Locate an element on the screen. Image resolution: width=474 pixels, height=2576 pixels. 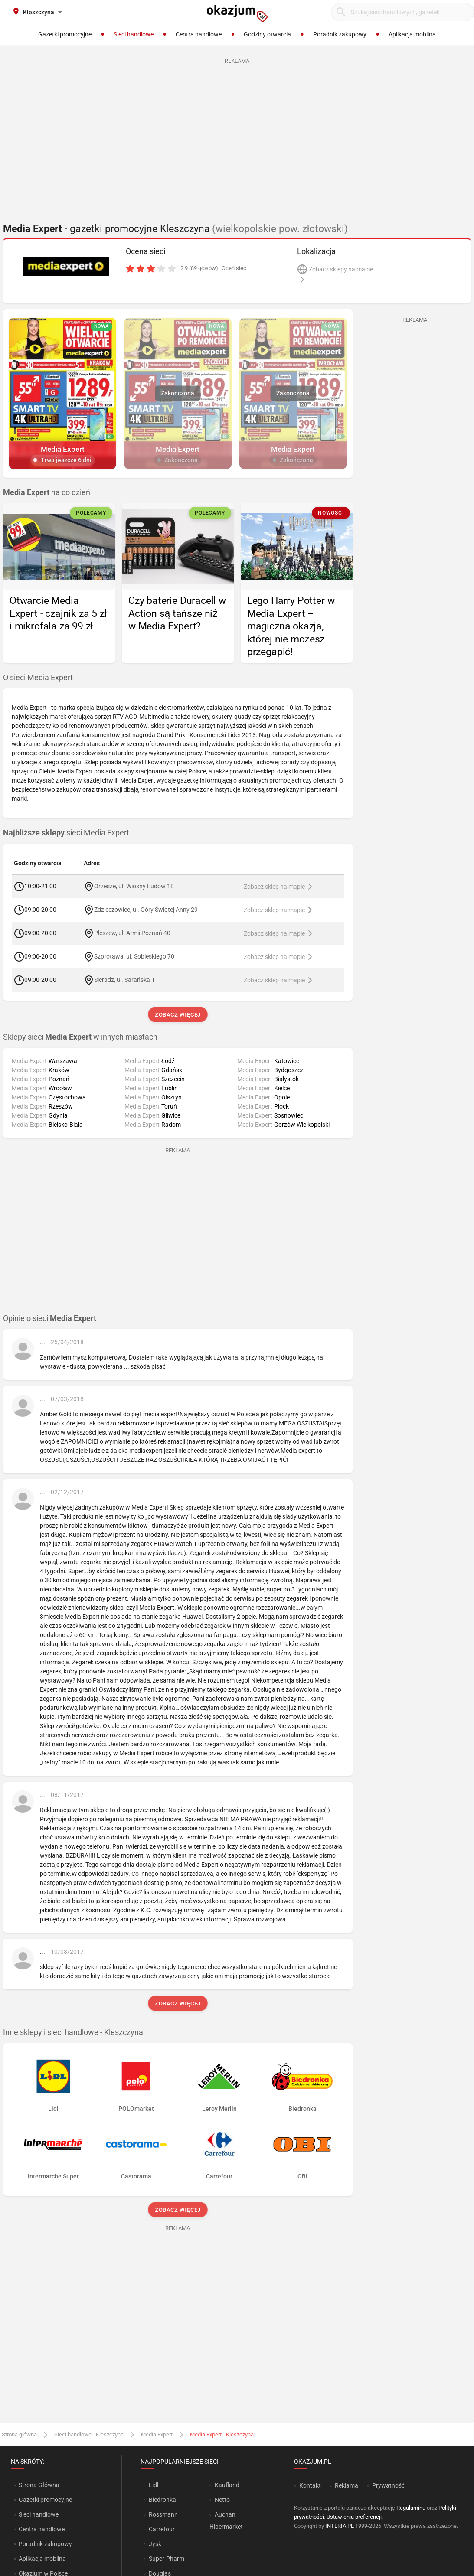
Orzesze, ul. Wiosny Ludów 1E is located at coordinates (134, 886).